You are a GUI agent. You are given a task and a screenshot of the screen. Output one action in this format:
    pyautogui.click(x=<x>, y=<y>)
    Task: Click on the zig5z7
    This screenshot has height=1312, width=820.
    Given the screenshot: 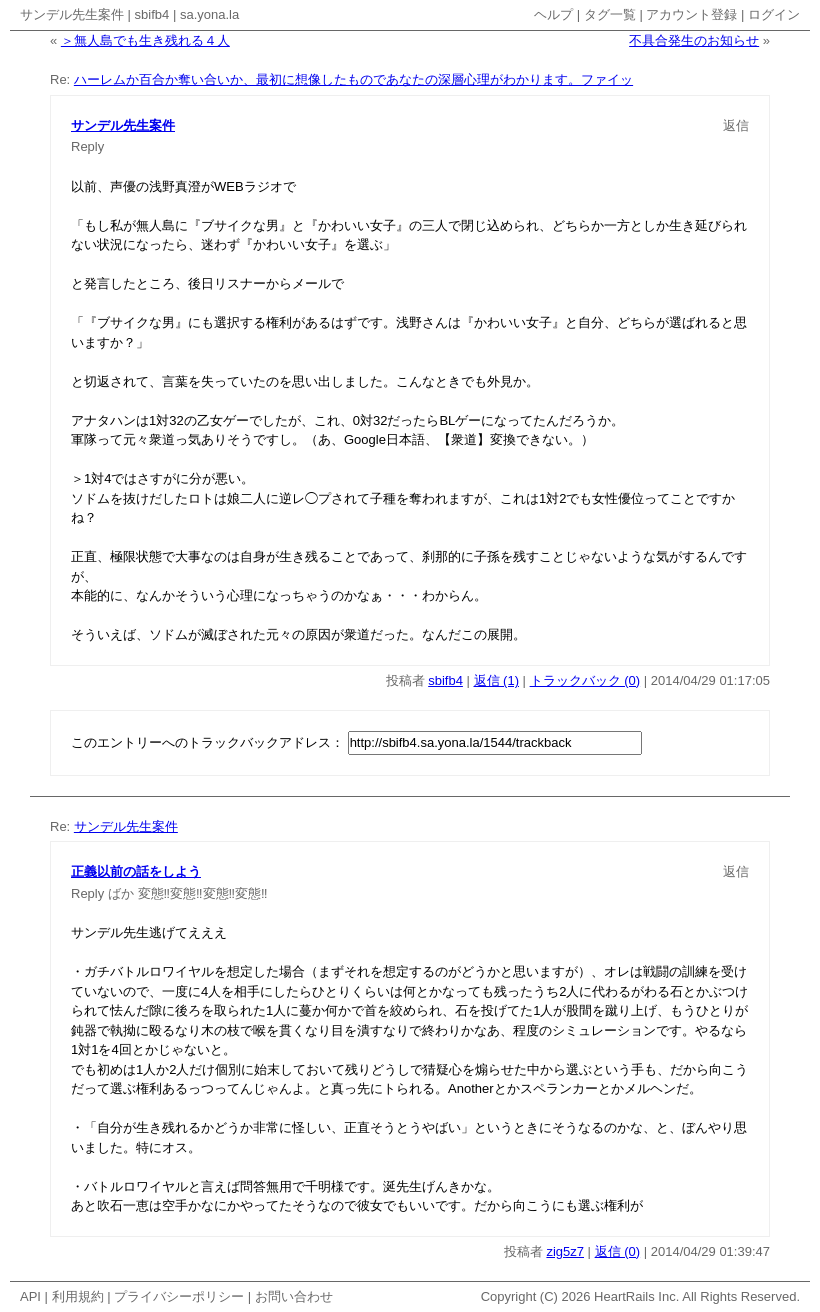 What is the action you would take?
    pyautogui.click(x=565, y=1251)
    